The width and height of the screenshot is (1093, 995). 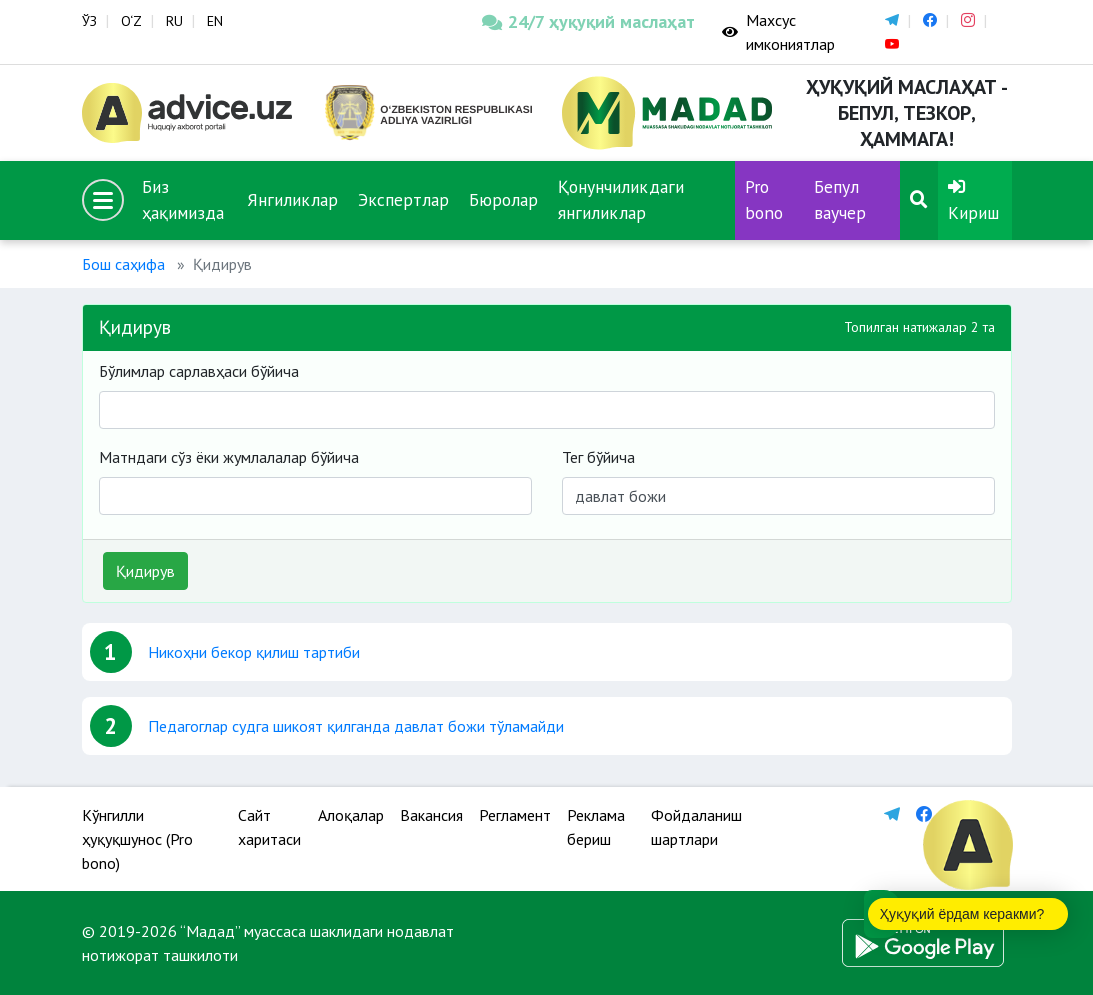 What do you see at coordinates (621, 199) in the screenshot?
I see `Қонунчиликдаги янгиликлар` at bounding box center [621, 199].